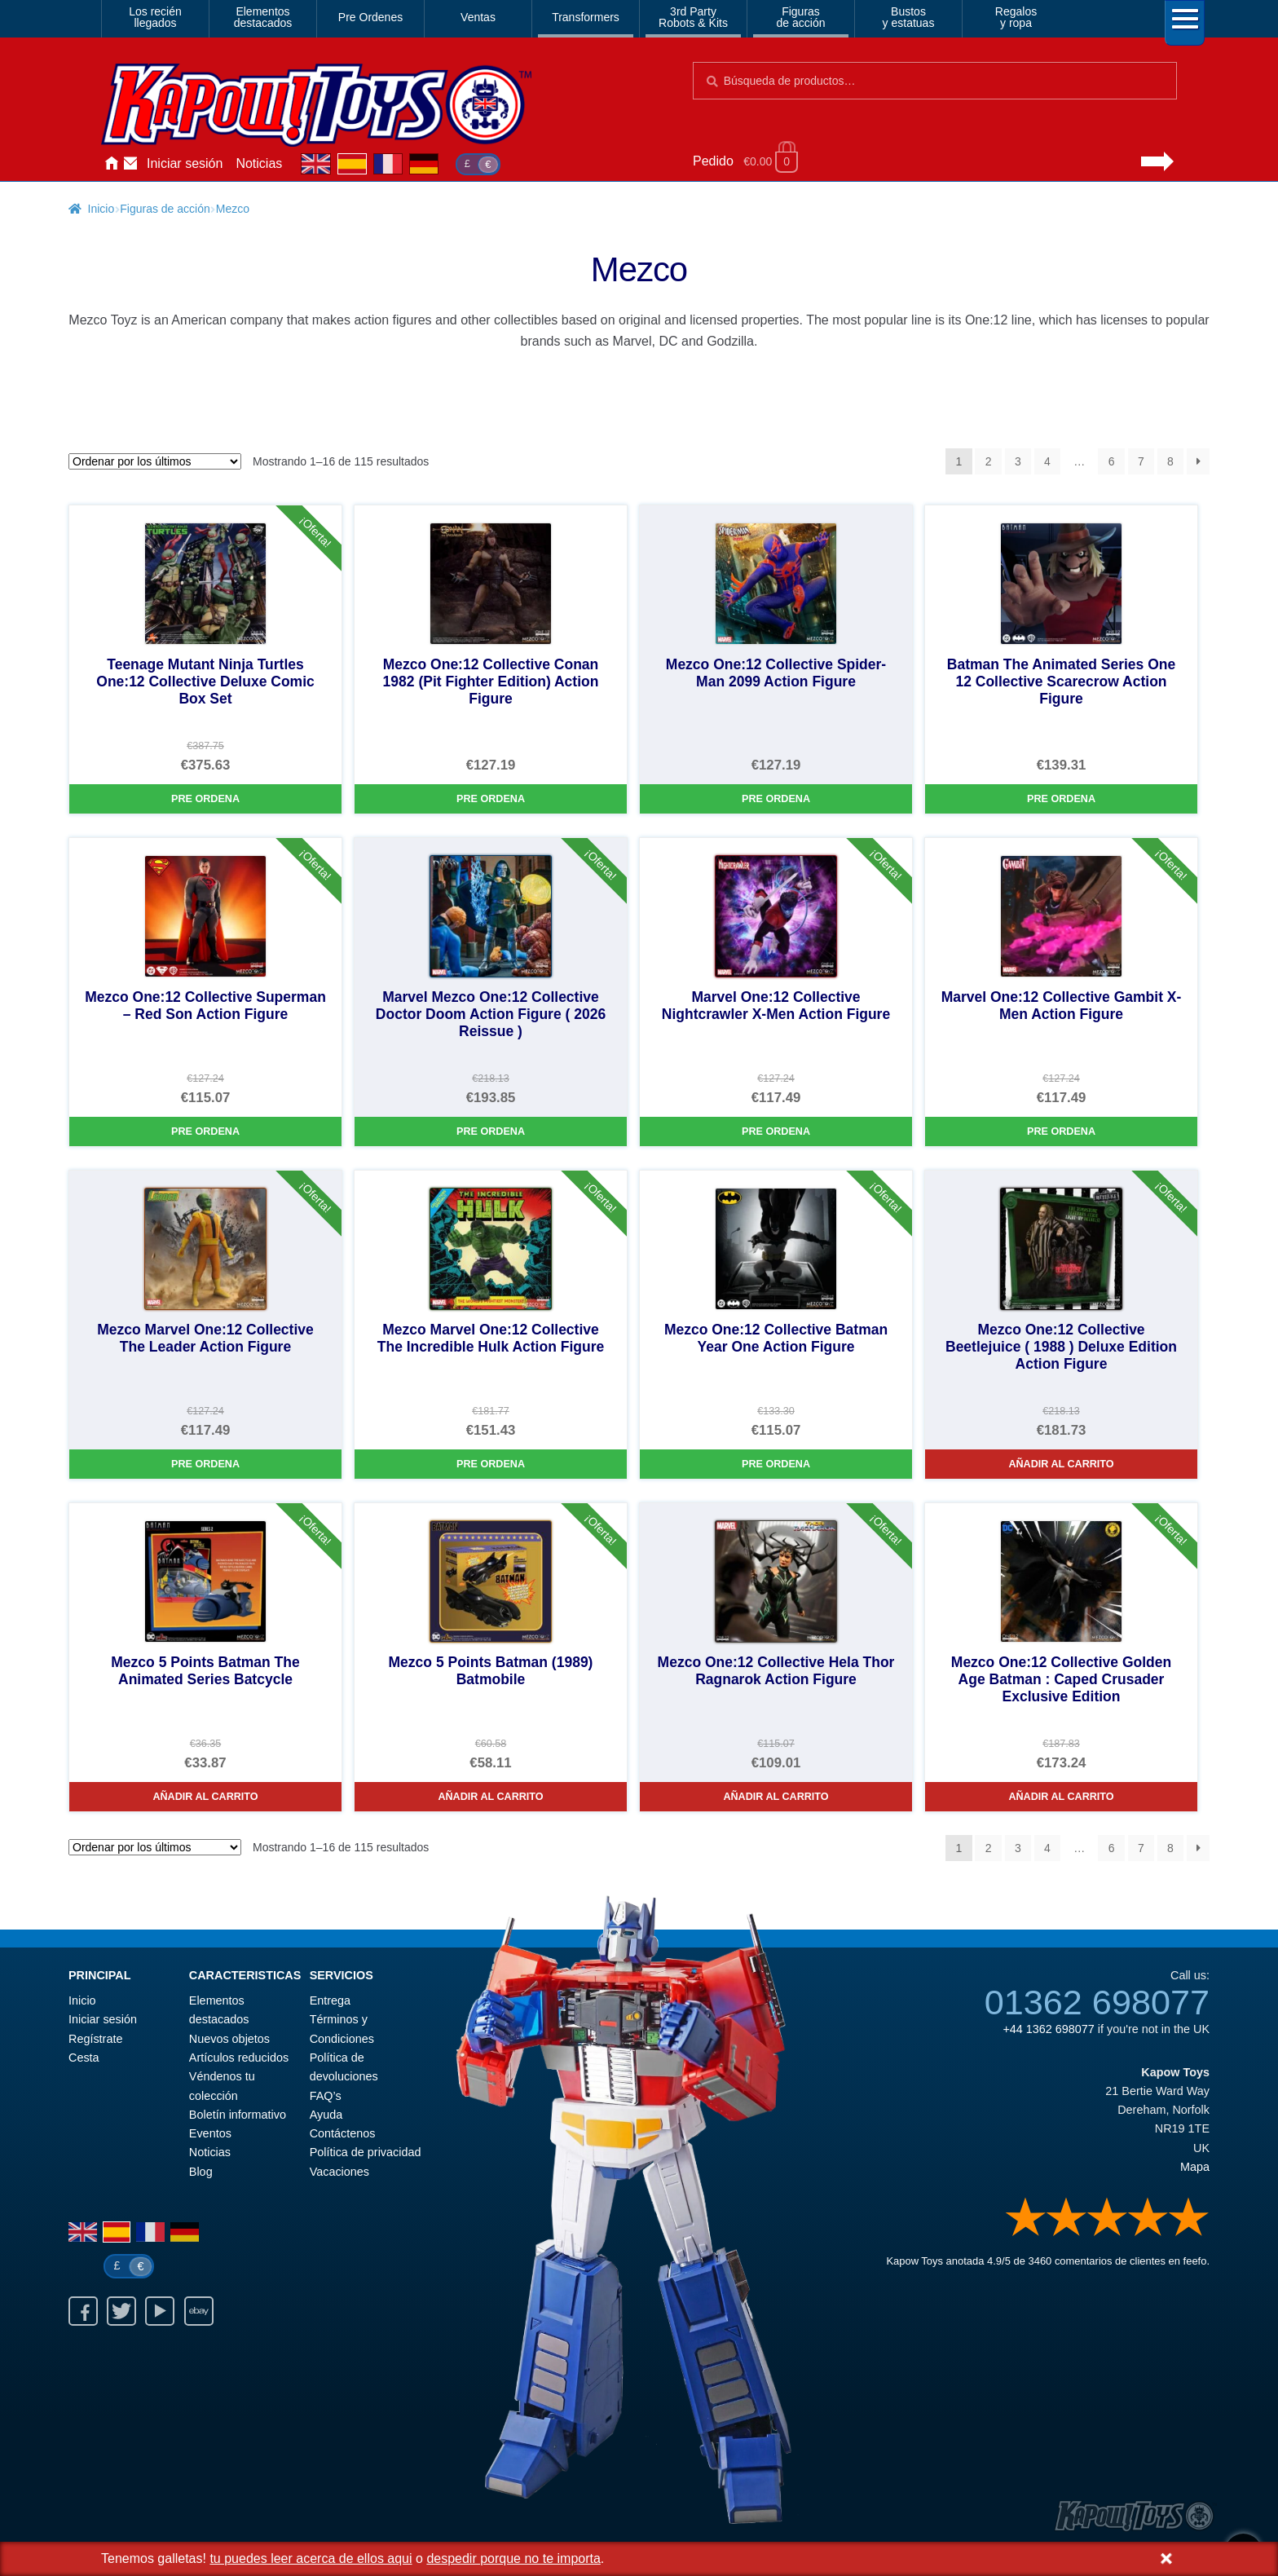 This screenshot has width=1278, height=2576. Describe the element at coordinates (185, 163) in the screenshot. I see `Iniciar sesión` at that location.